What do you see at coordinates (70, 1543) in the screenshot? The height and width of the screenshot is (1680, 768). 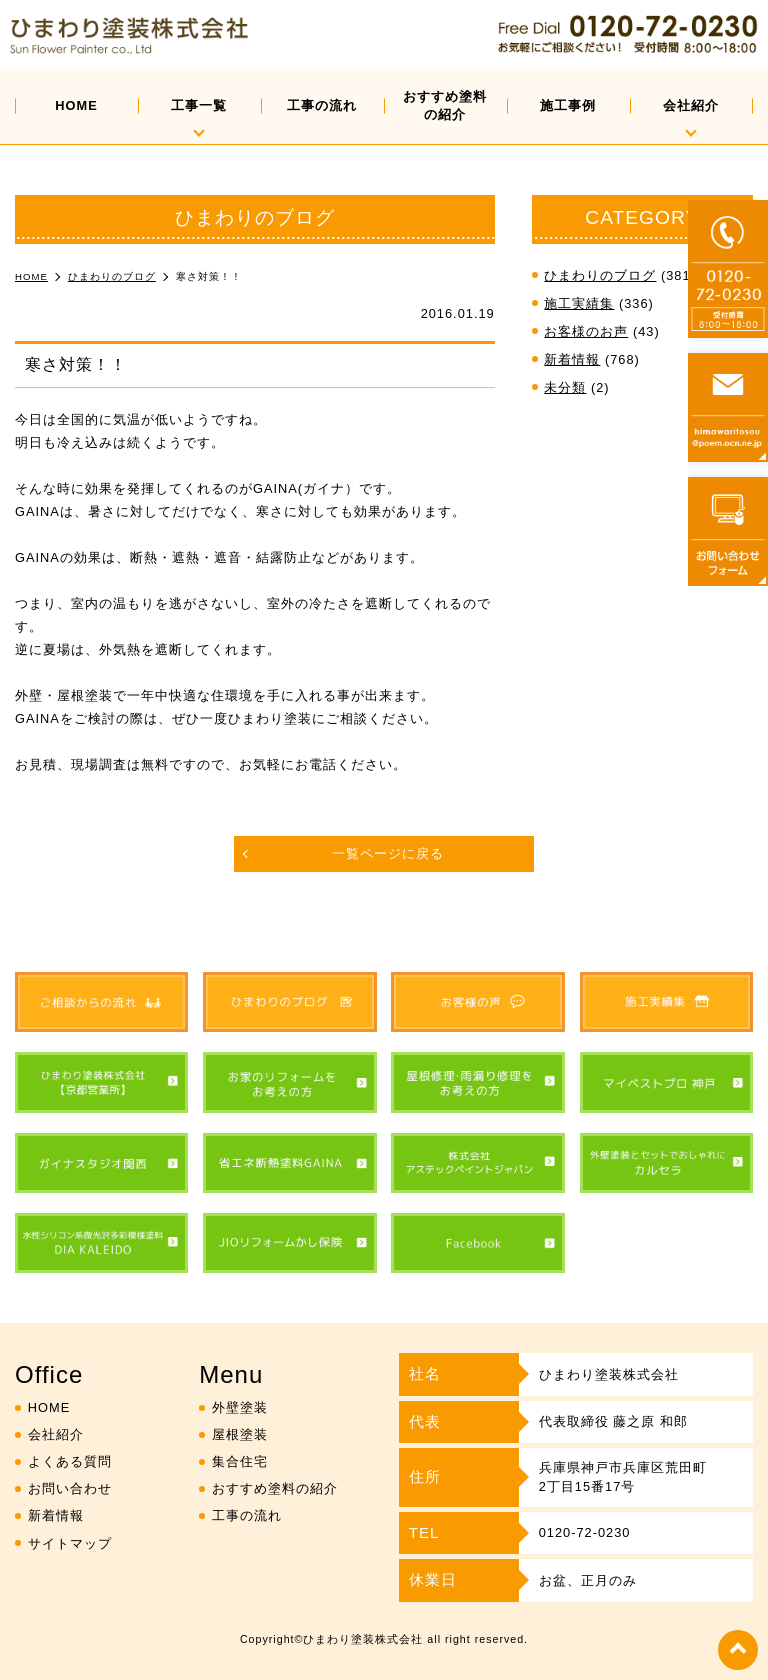 I see `サイトマップ` at bounding box center [70, 1543].